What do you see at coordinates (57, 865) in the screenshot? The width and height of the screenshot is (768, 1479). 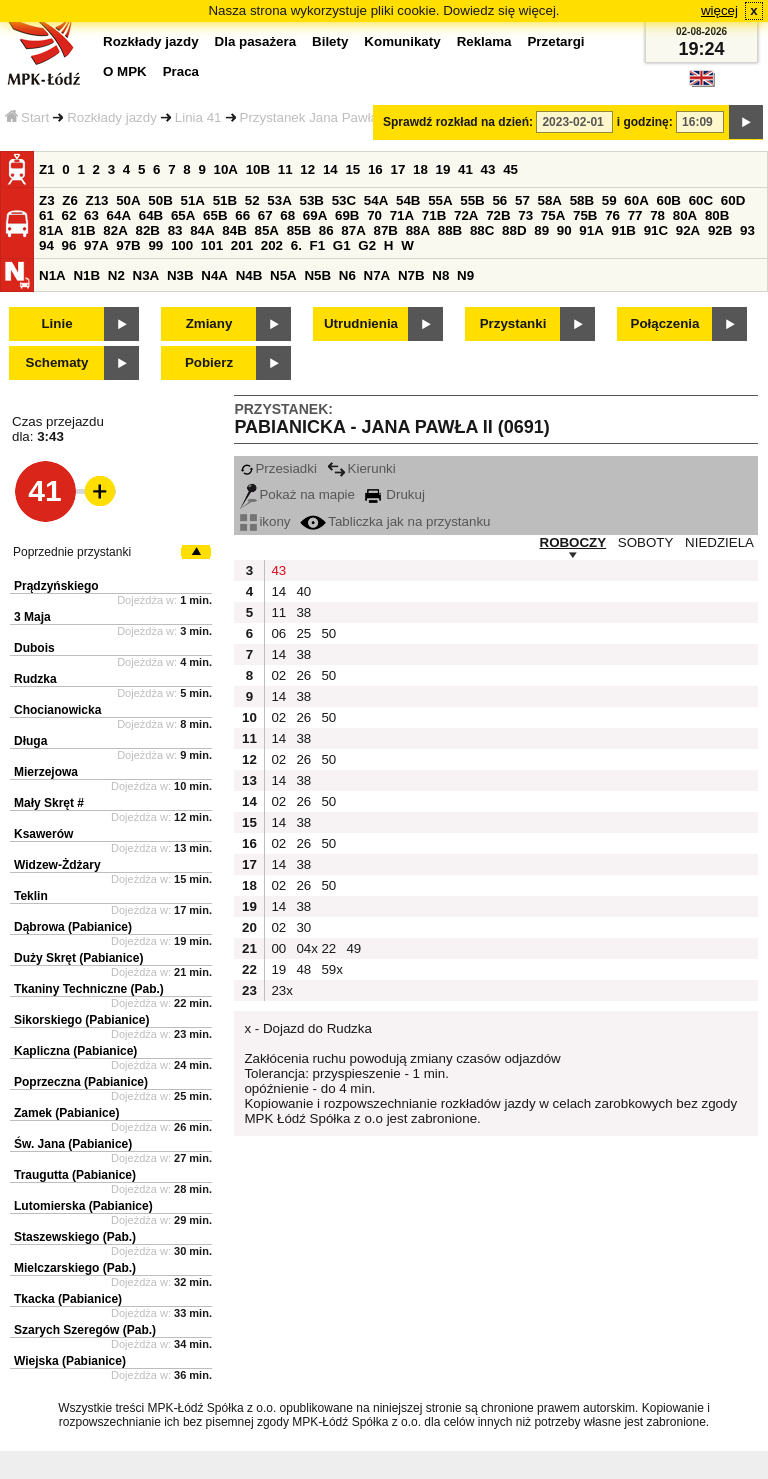 I see `Widzew-Żdżary` at bounding box center [57, 865].